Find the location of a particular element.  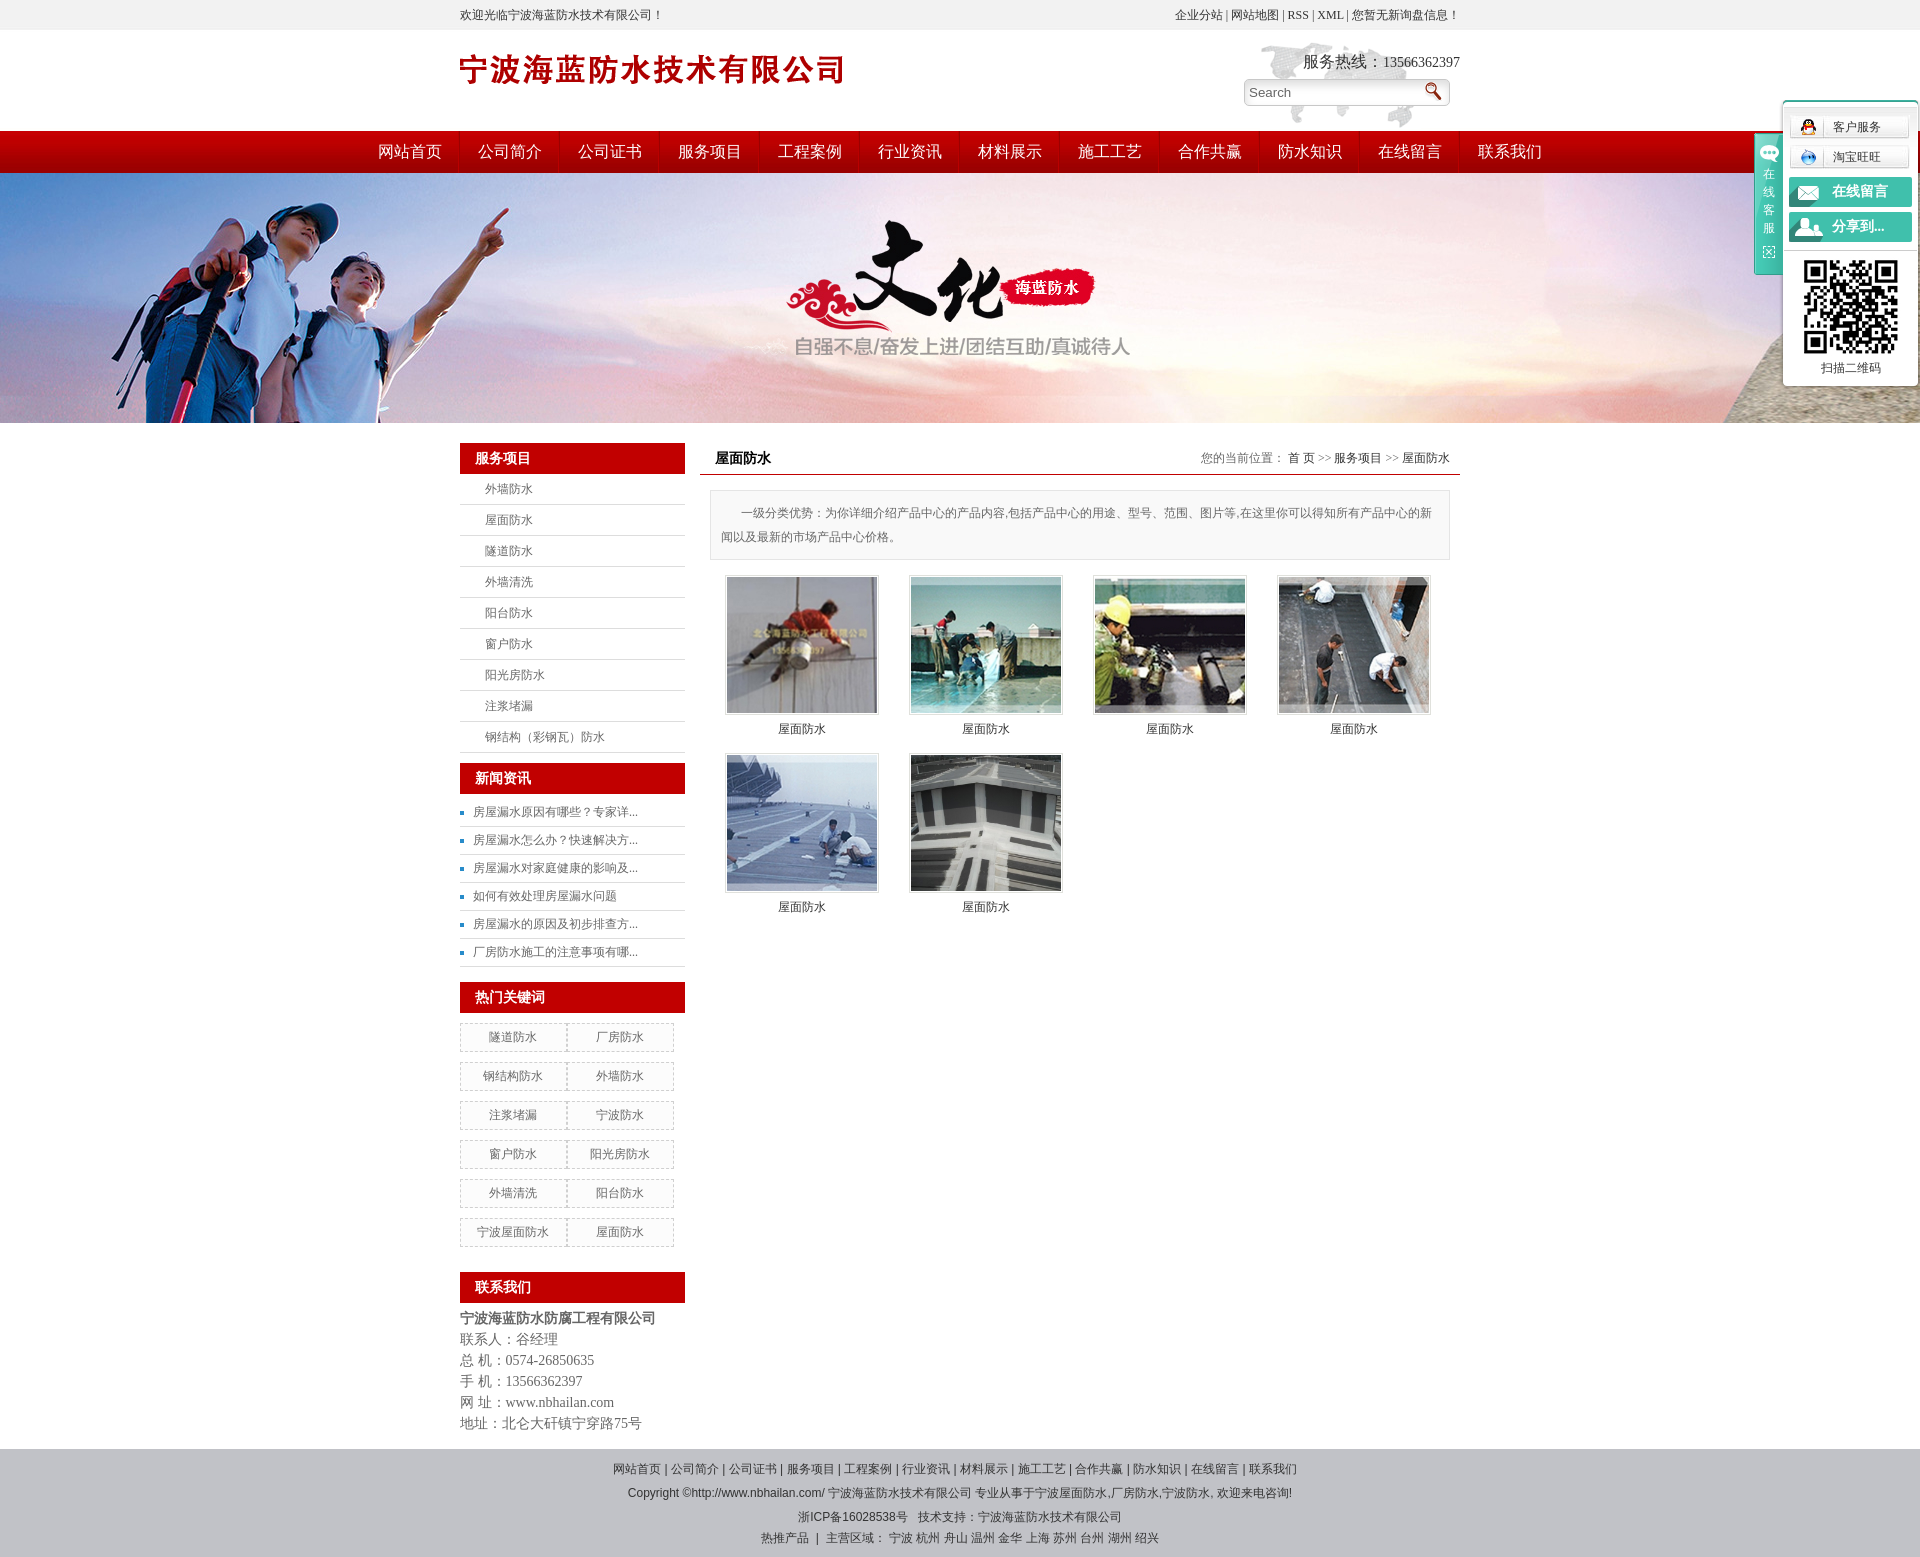

RSS is located at coordinates (1298, 15).